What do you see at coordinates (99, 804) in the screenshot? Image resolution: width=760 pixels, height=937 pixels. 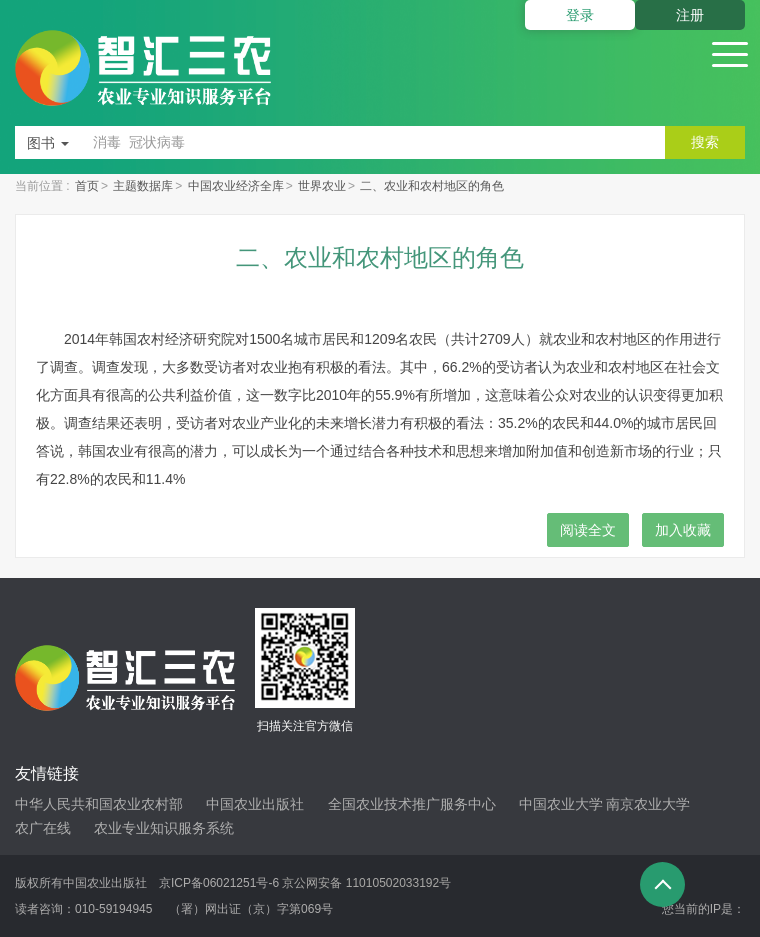 I see `中华人民共和国农业农村部` at bounding box center [99, 804].